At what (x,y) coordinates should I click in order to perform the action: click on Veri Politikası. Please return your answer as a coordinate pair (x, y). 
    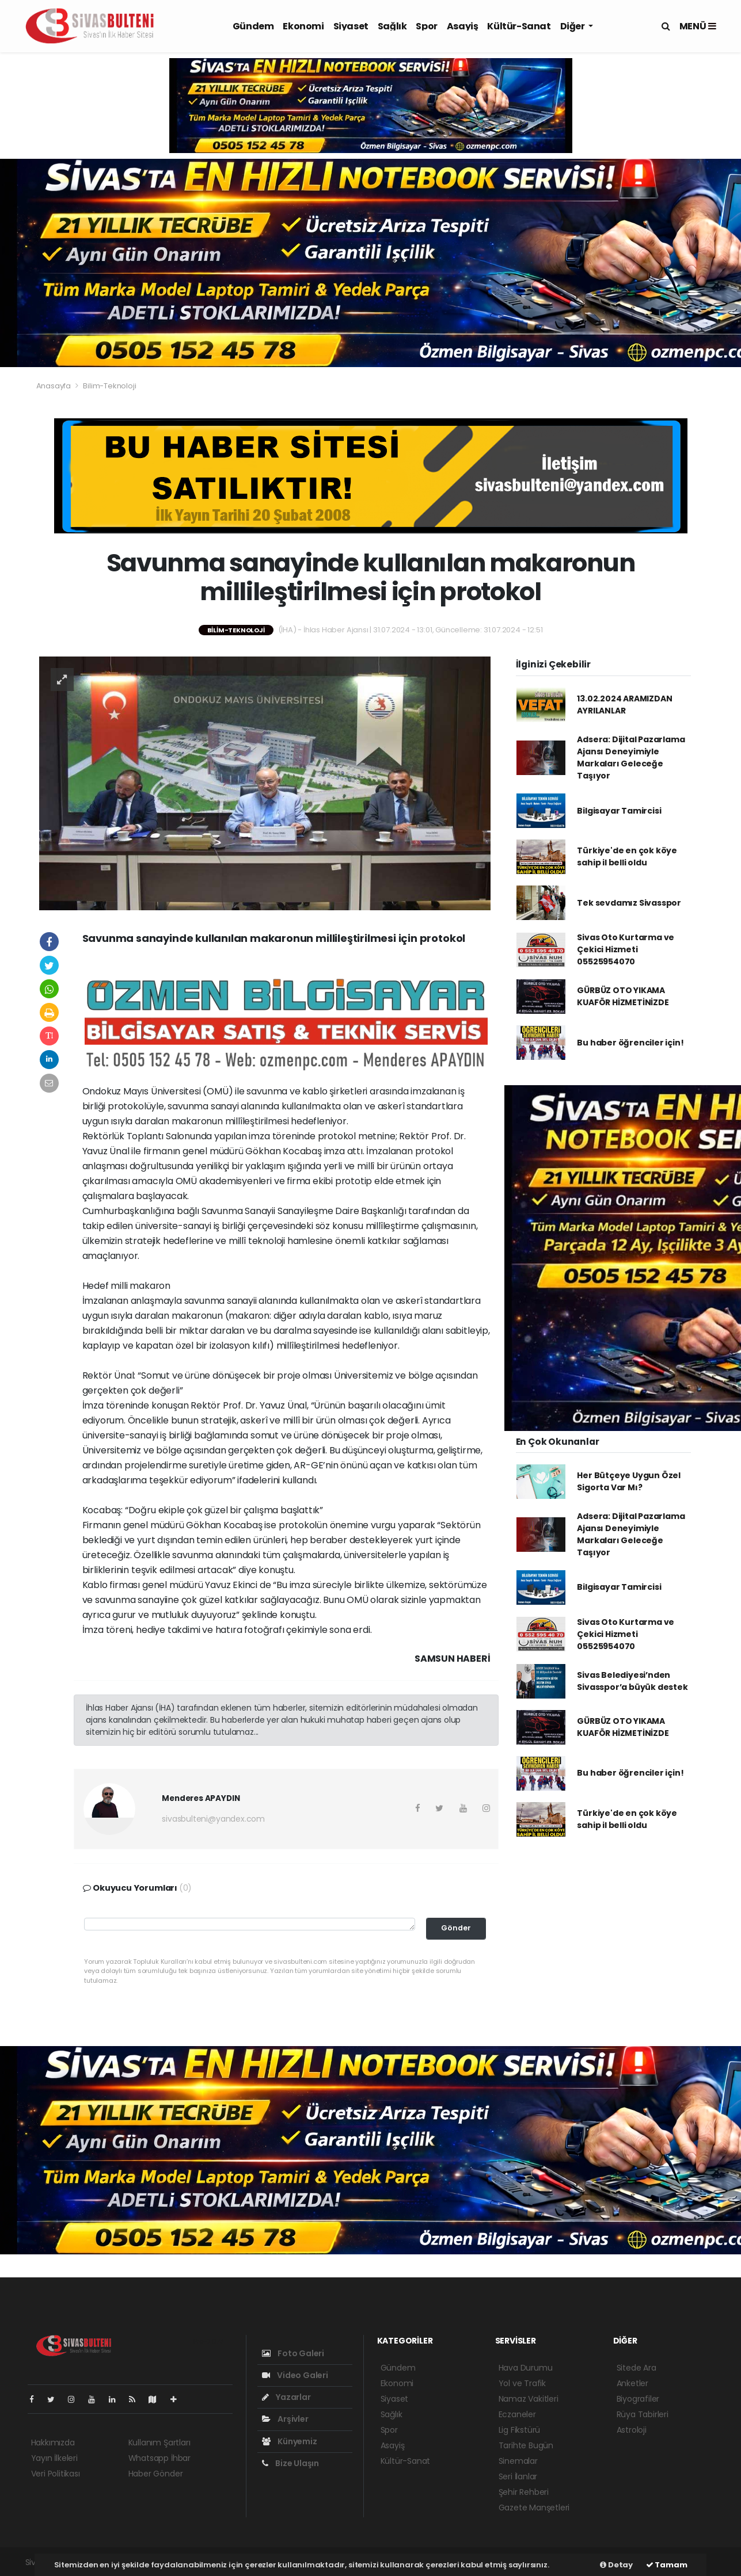
    Looking at the image, I should click on (55, 2473).